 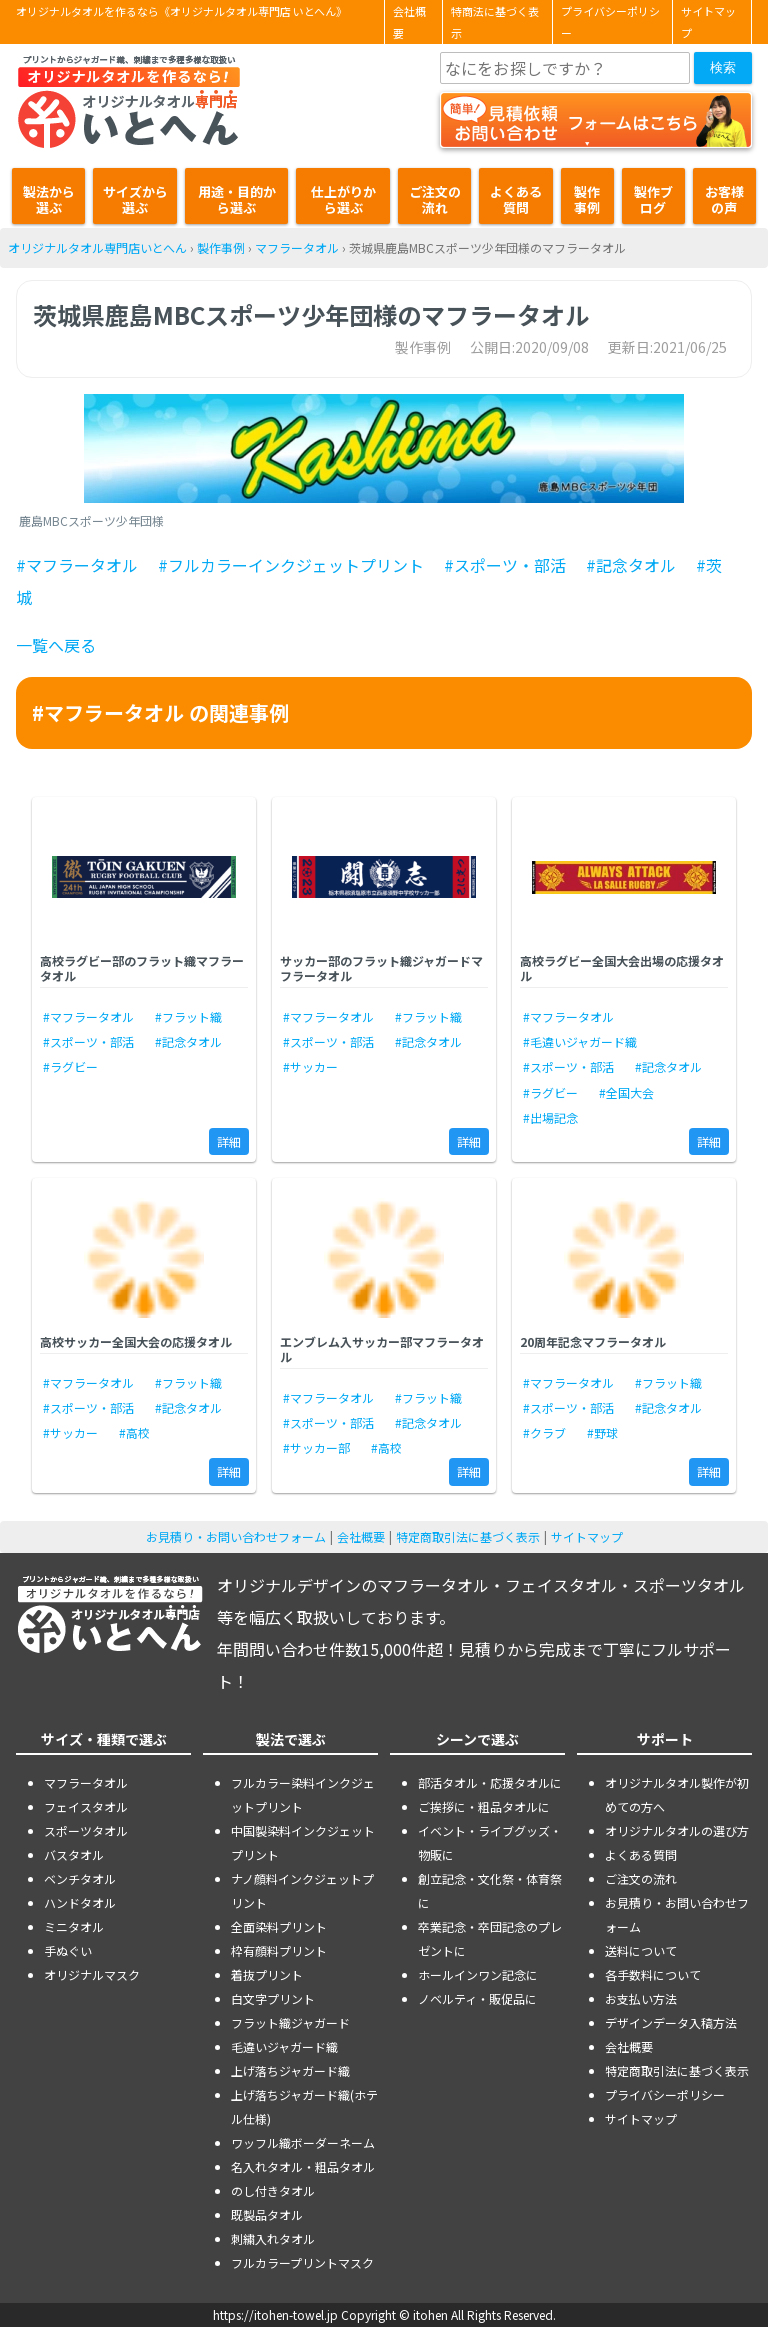 What do you see at coordinates (229, 1141) in the screenshot?
I see `詳細` at bounding box center [229, 1141].